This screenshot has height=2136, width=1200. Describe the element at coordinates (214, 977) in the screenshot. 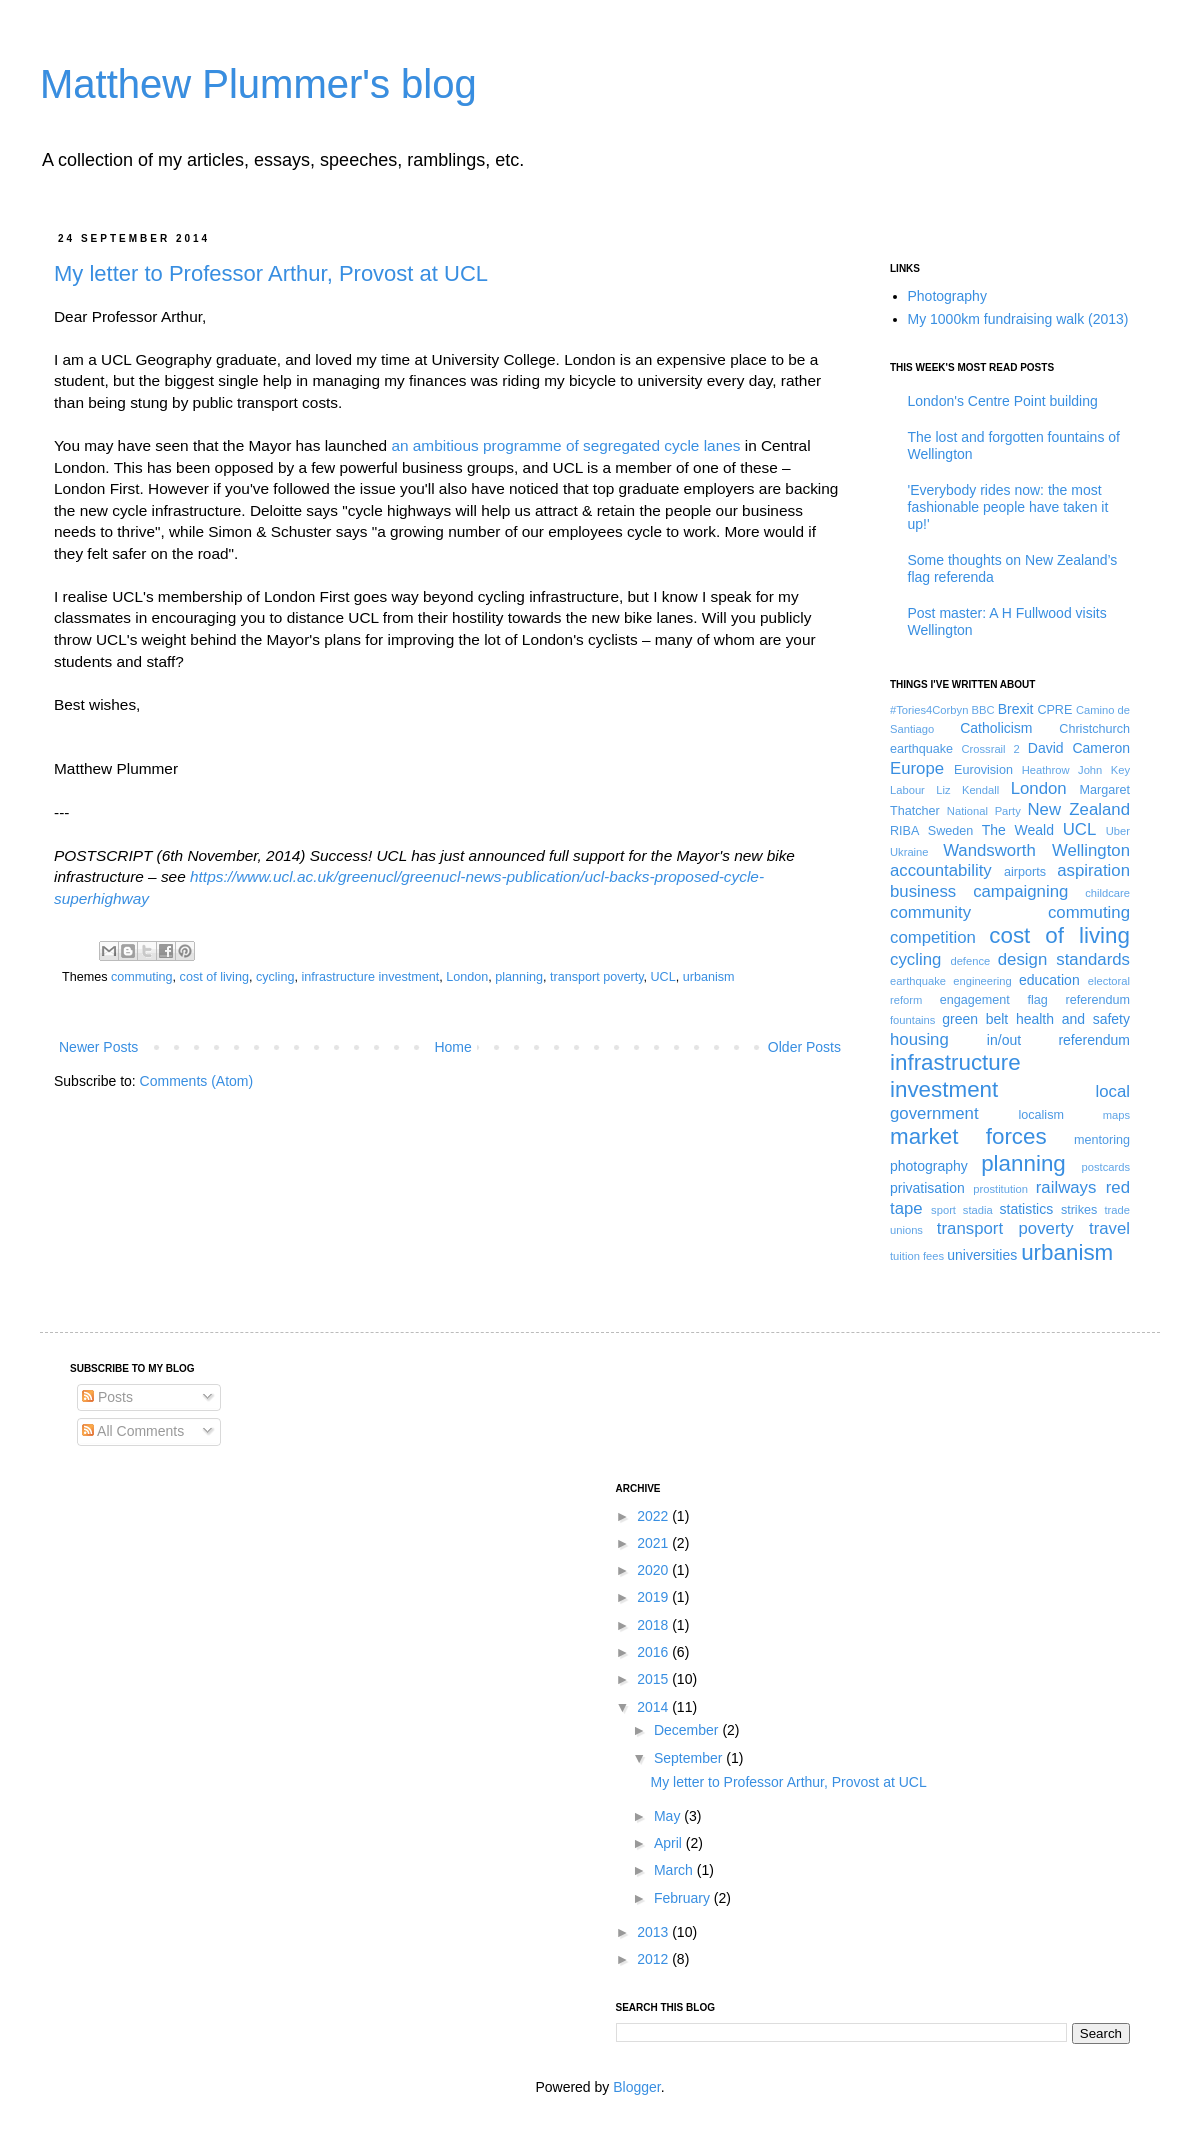

I see `cost of living` at that location.